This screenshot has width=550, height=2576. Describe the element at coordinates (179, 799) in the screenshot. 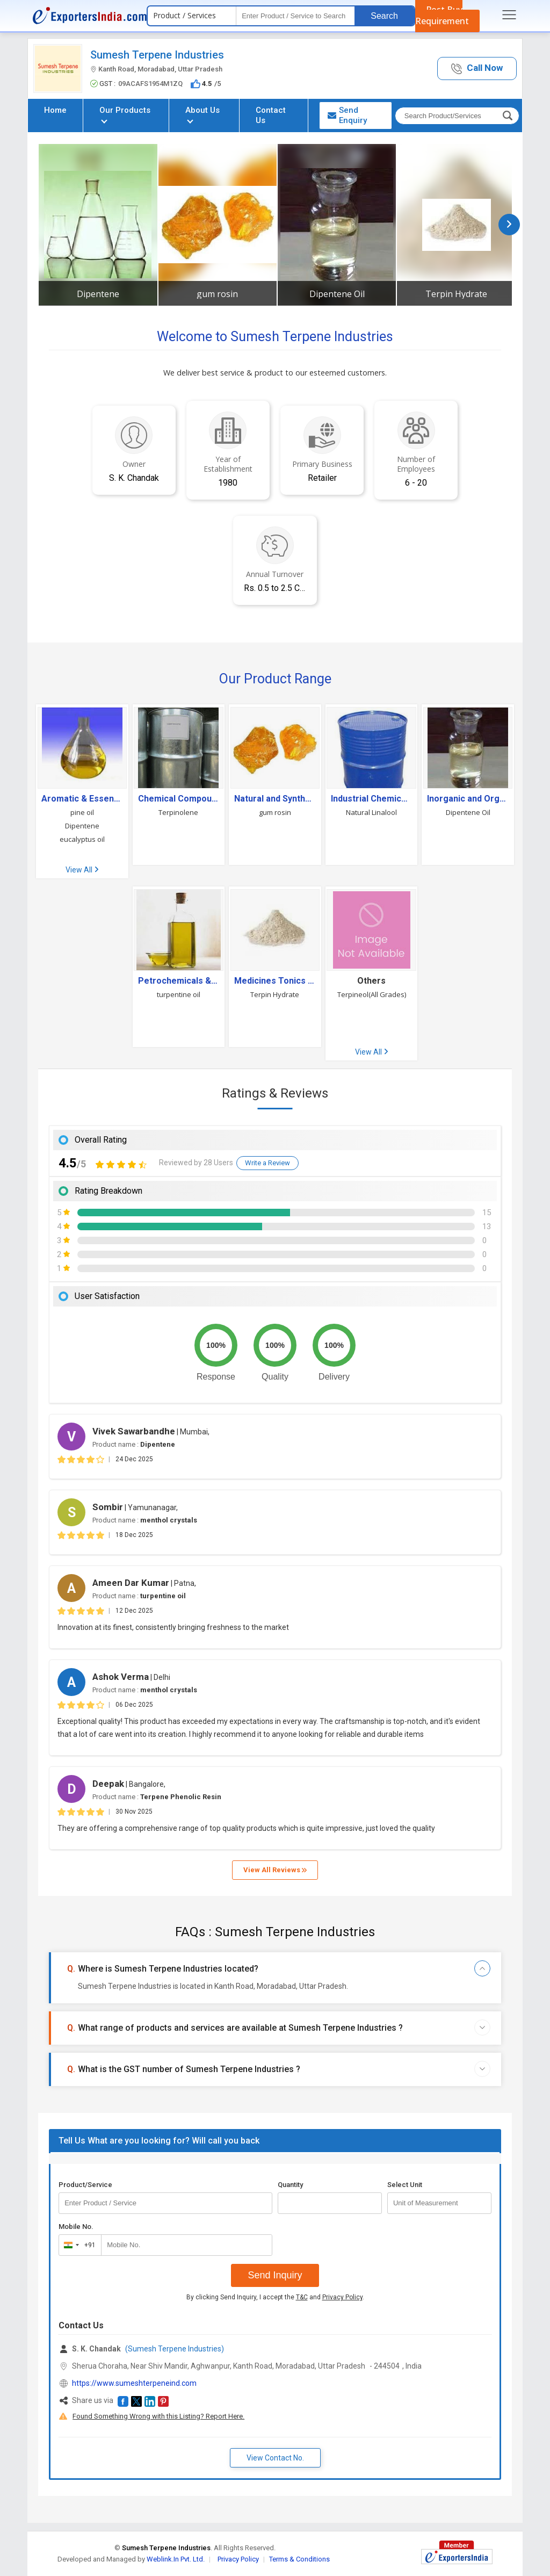

I see `Chemical Compound` at that location.